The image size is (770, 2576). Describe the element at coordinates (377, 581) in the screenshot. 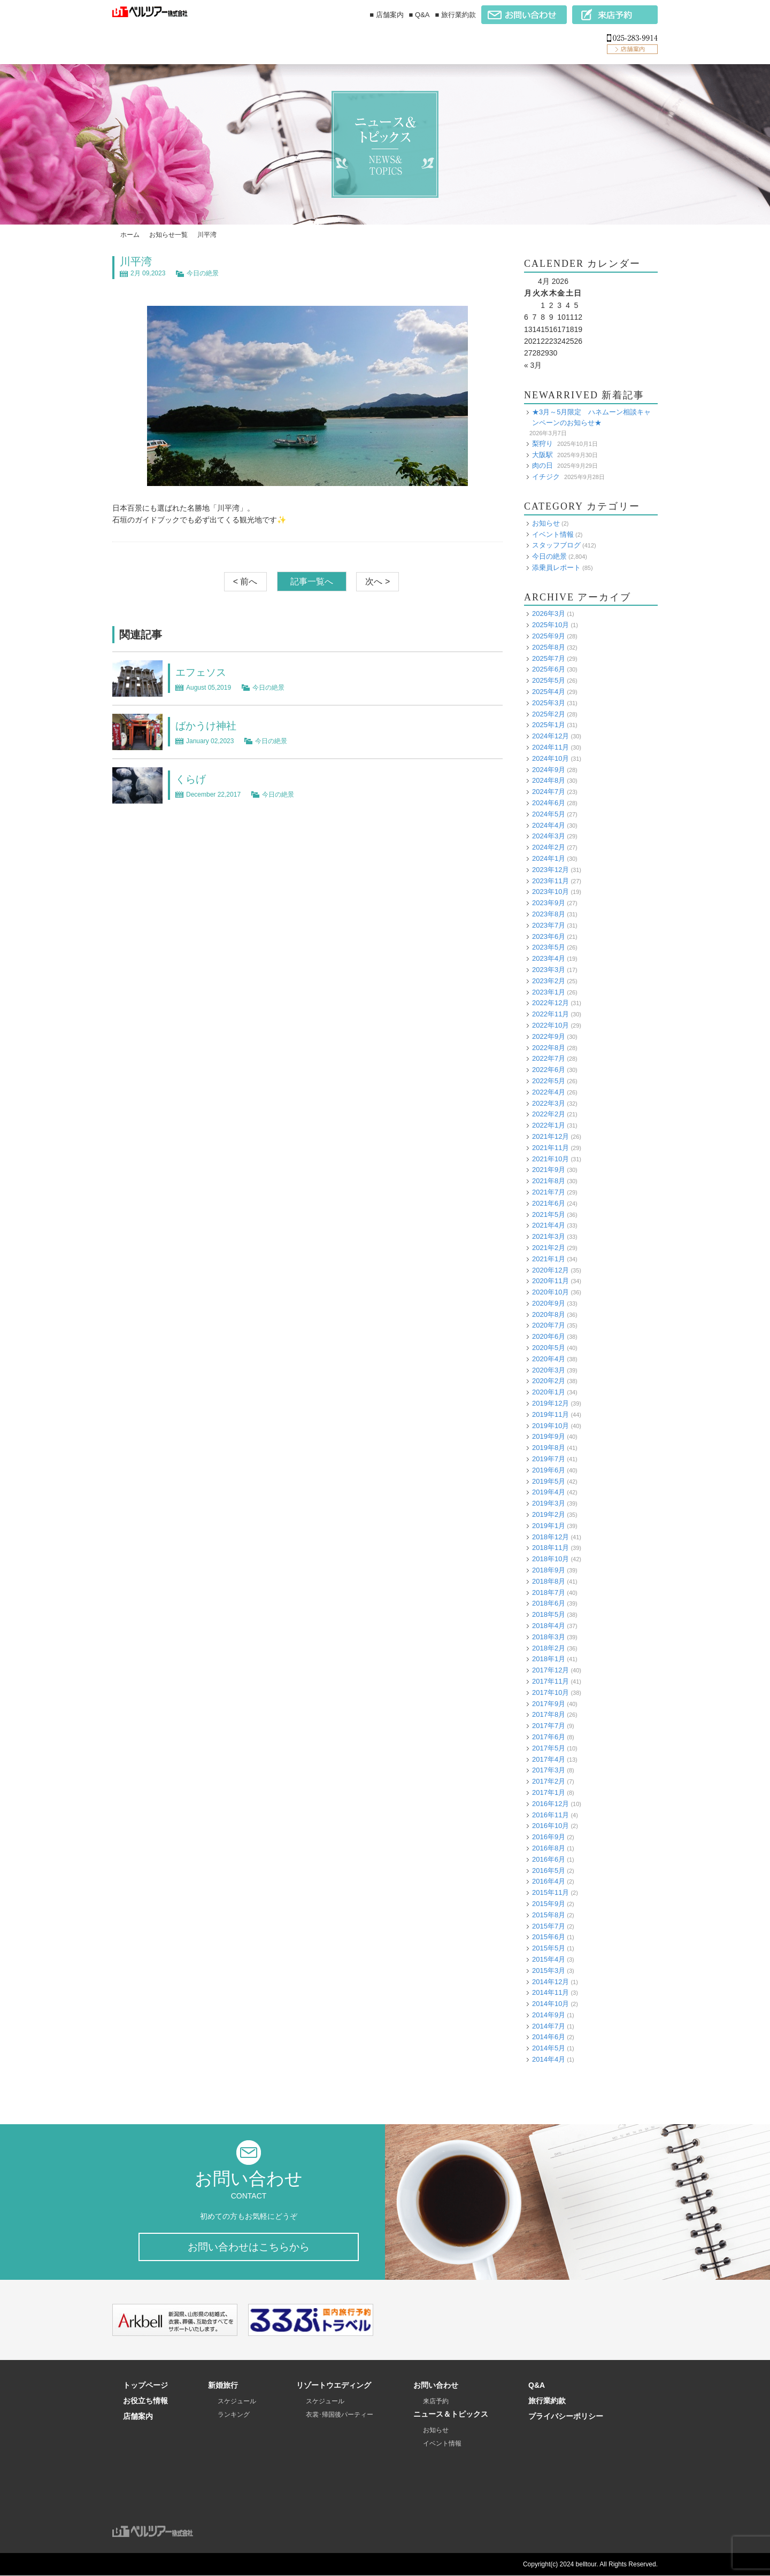

I see `次へ >` at that location.